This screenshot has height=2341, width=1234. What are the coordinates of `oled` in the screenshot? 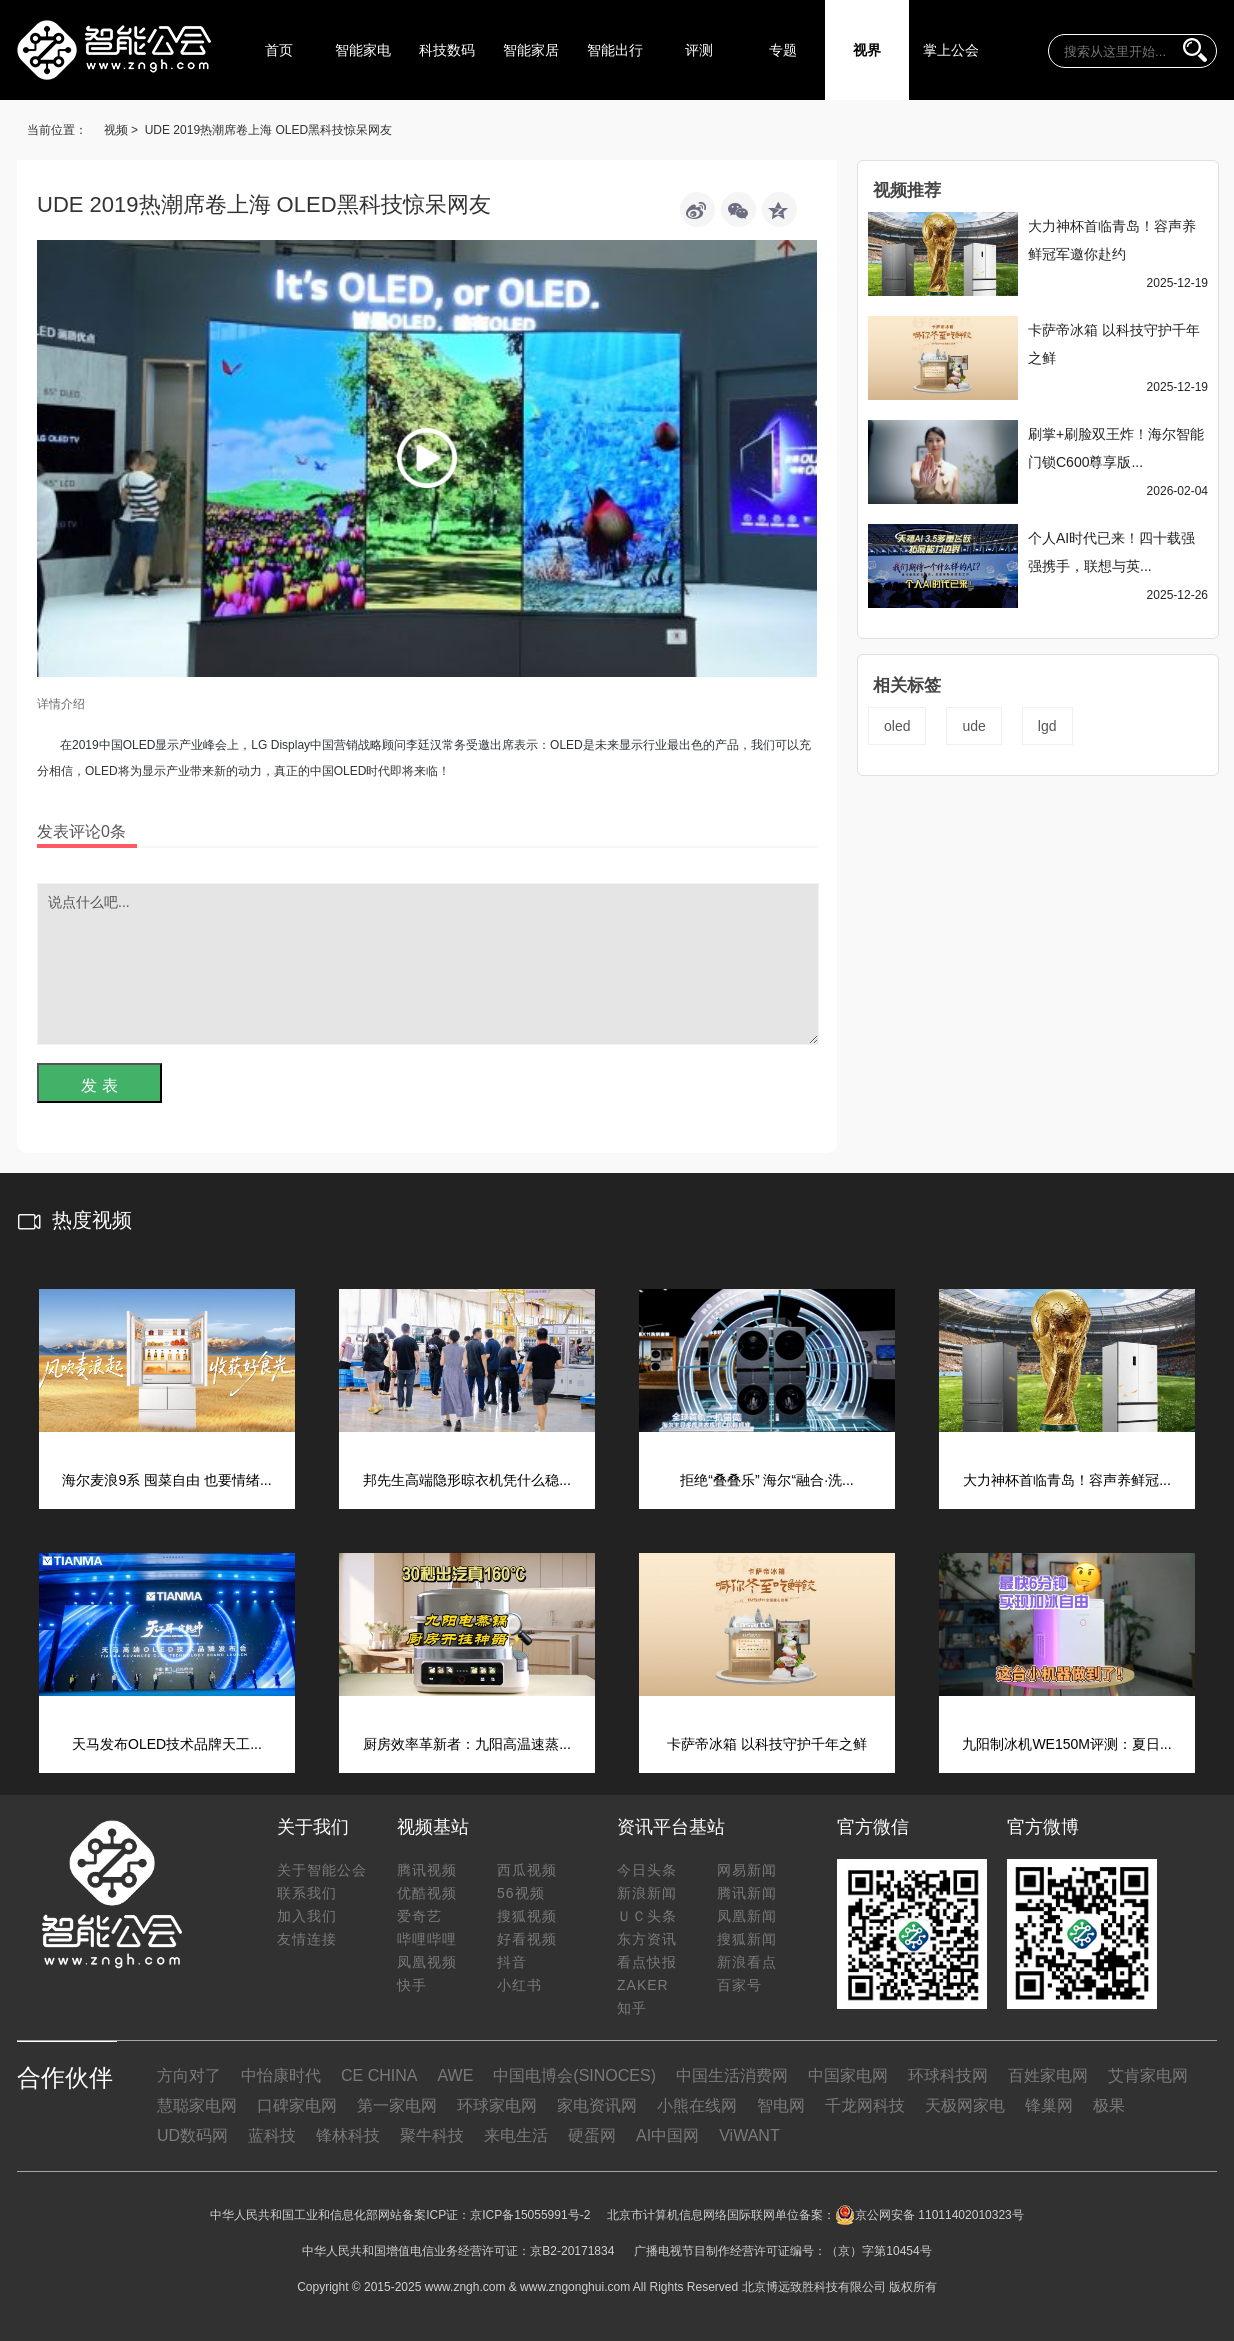 It's located at (897, 726).